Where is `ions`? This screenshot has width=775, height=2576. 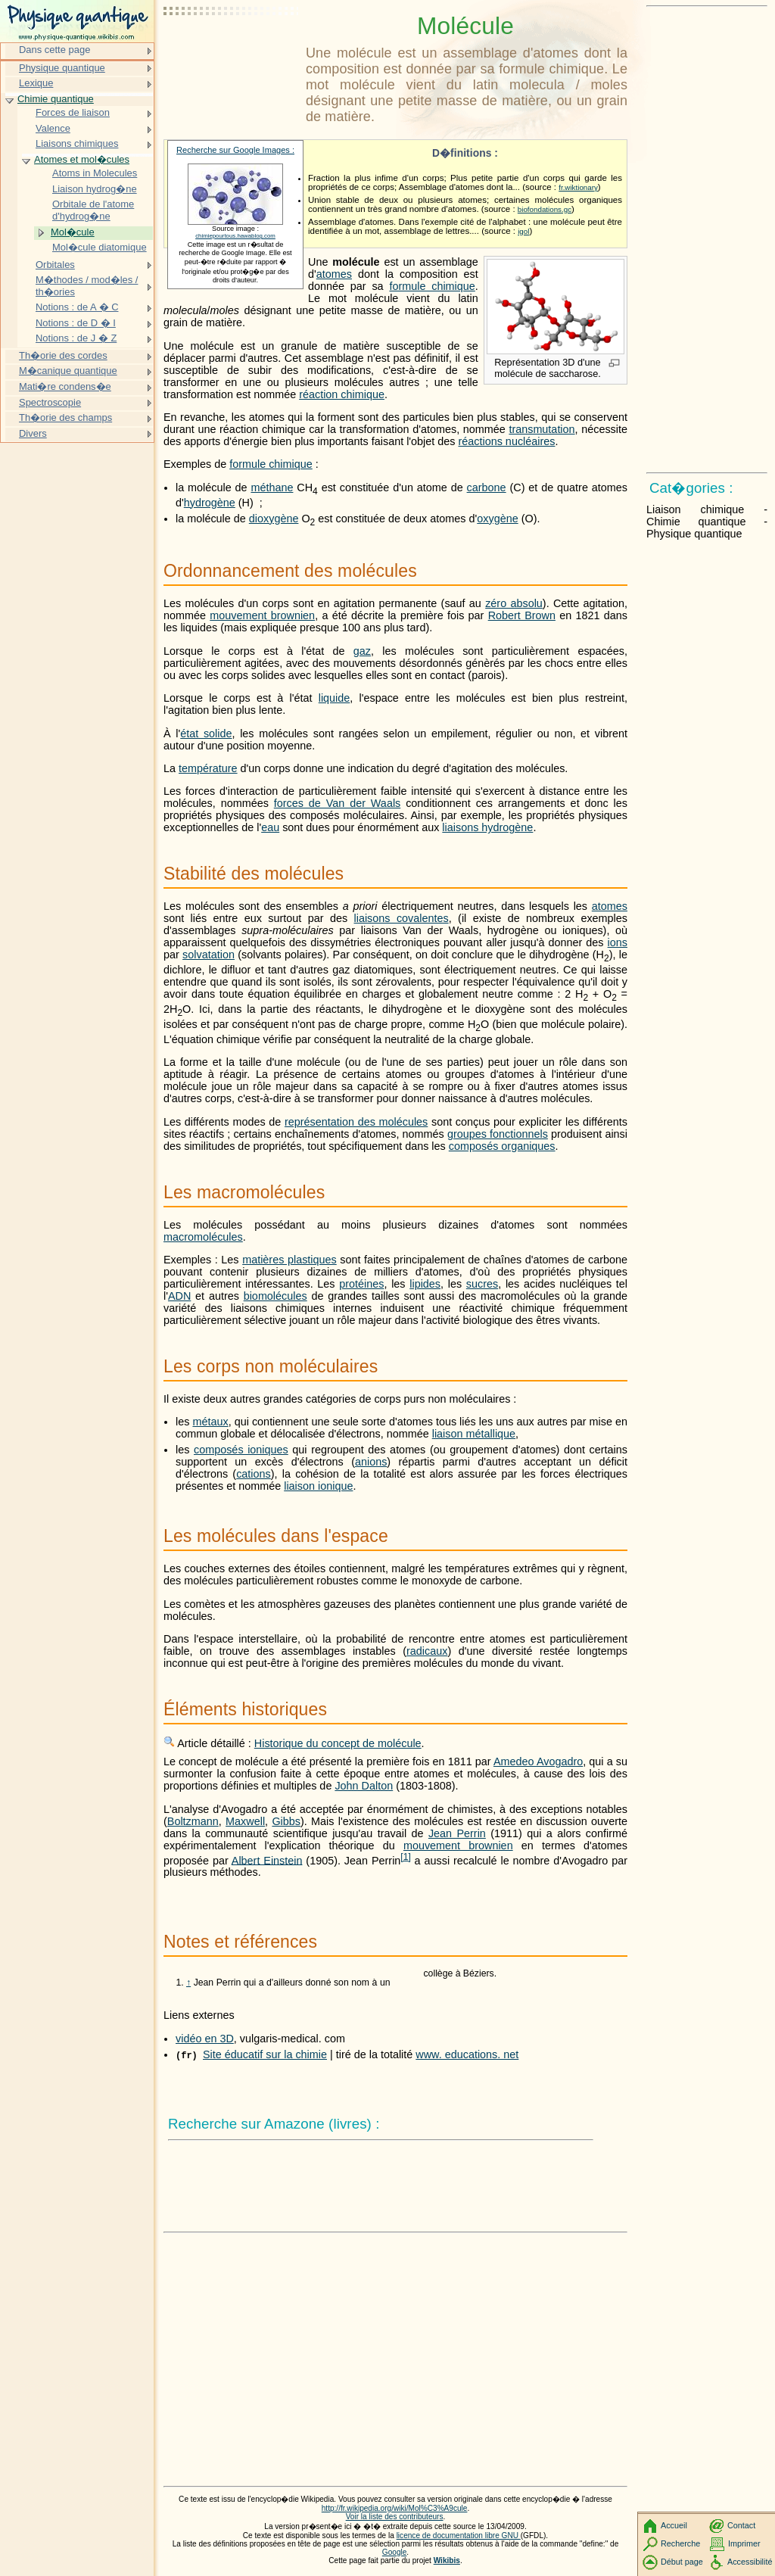
ions is located at coordinates (617, 942).